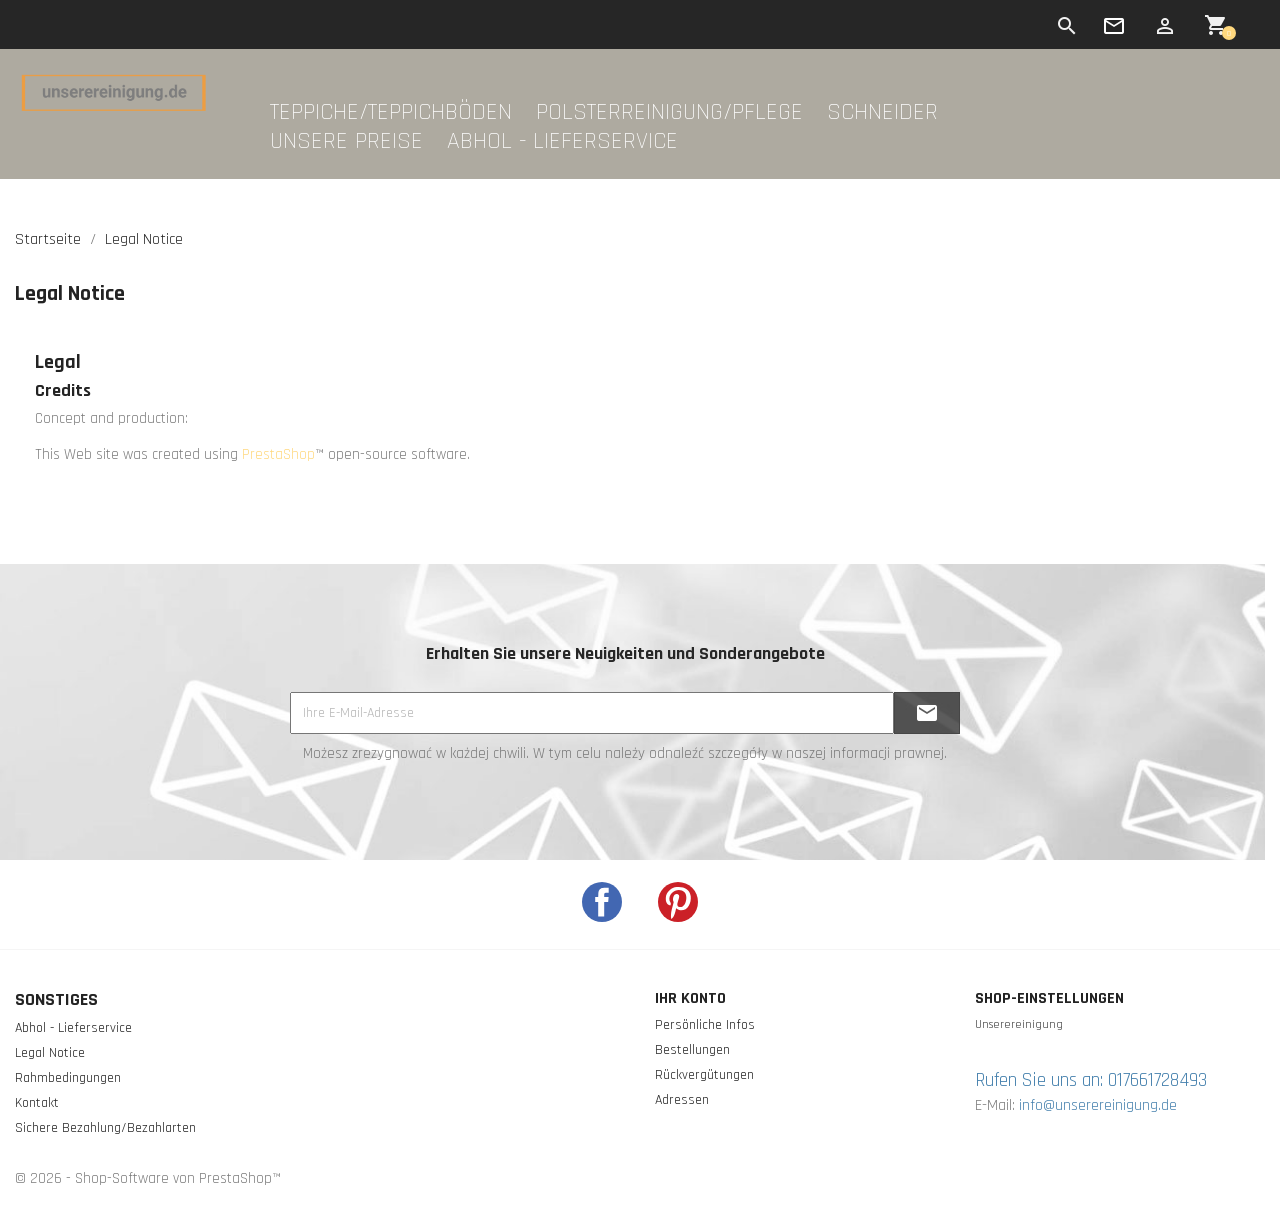 This screenshot has height=1205, width=1280. Describe the element at coordinates (105, 1128) in the screenshot. I see `Sichere Bezahlung/Bezahlarten` at that location.